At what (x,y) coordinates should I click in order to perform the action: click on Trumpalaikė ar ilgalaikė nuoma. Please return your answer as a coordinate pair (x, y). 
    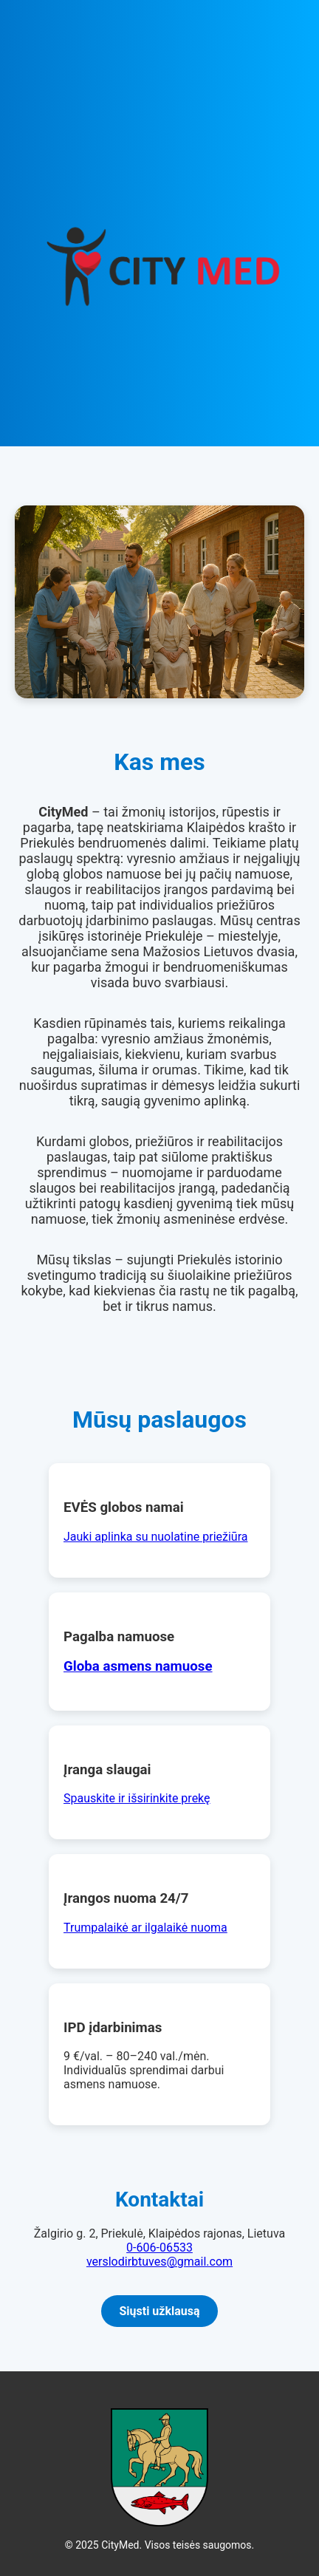
    Looking at the image, I should click on (145, 1928).